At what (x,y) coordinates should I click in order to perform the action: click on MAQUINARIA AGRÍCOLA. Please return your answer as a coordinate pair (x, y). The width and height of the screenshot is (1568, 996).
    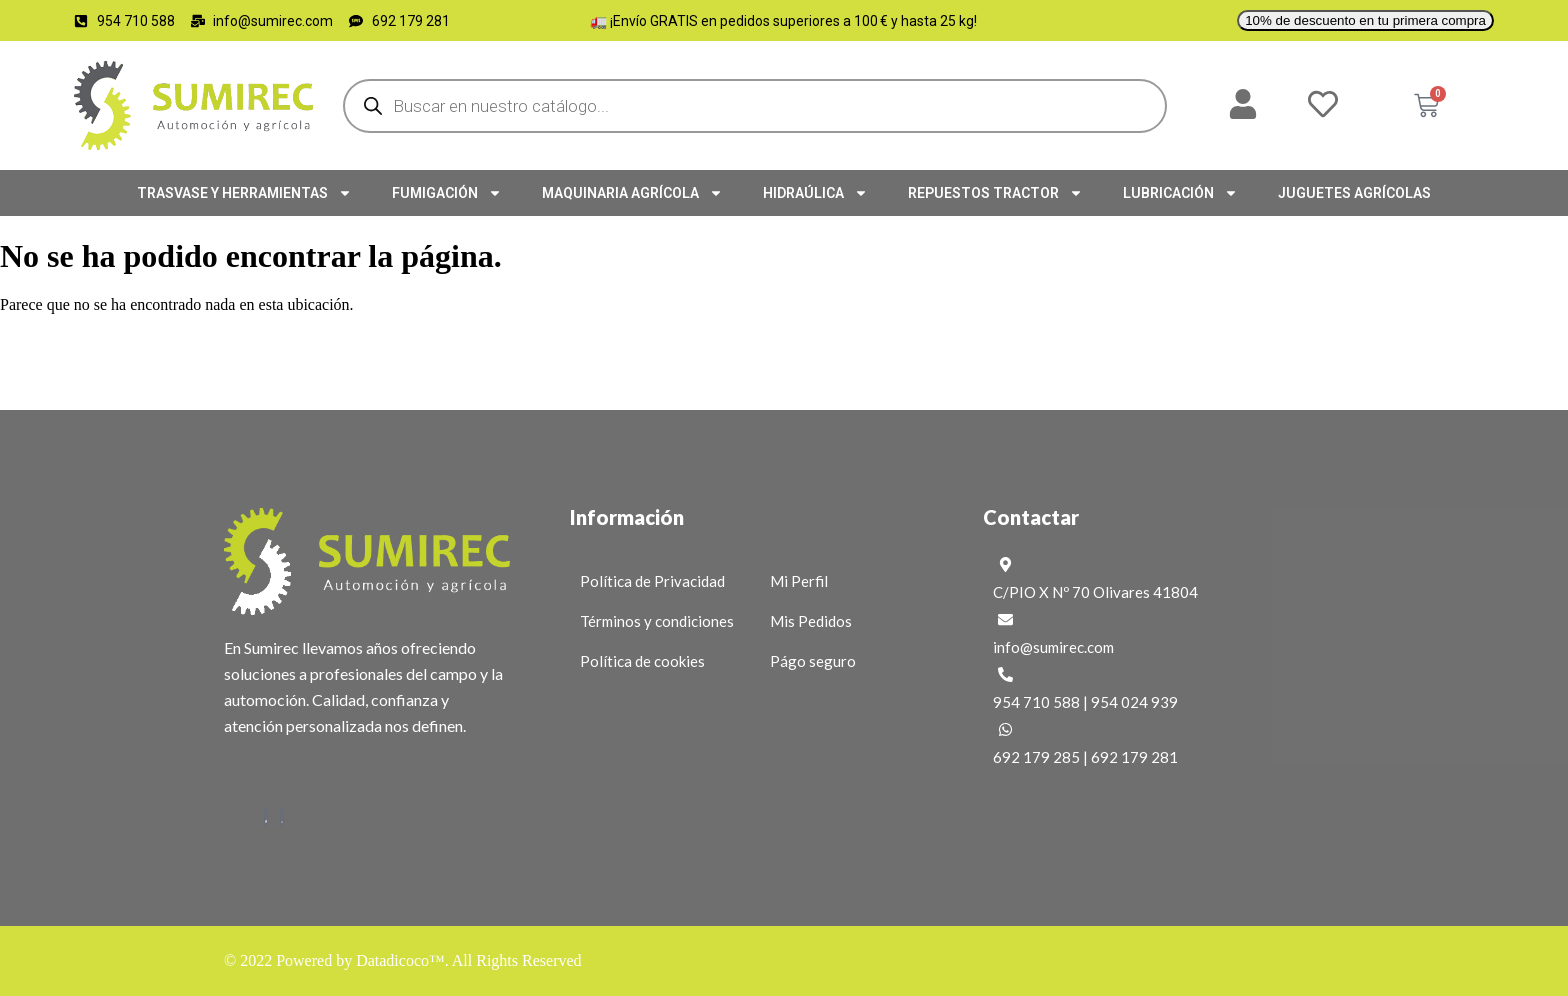
    Looking at the image, I should click on (632, 193).